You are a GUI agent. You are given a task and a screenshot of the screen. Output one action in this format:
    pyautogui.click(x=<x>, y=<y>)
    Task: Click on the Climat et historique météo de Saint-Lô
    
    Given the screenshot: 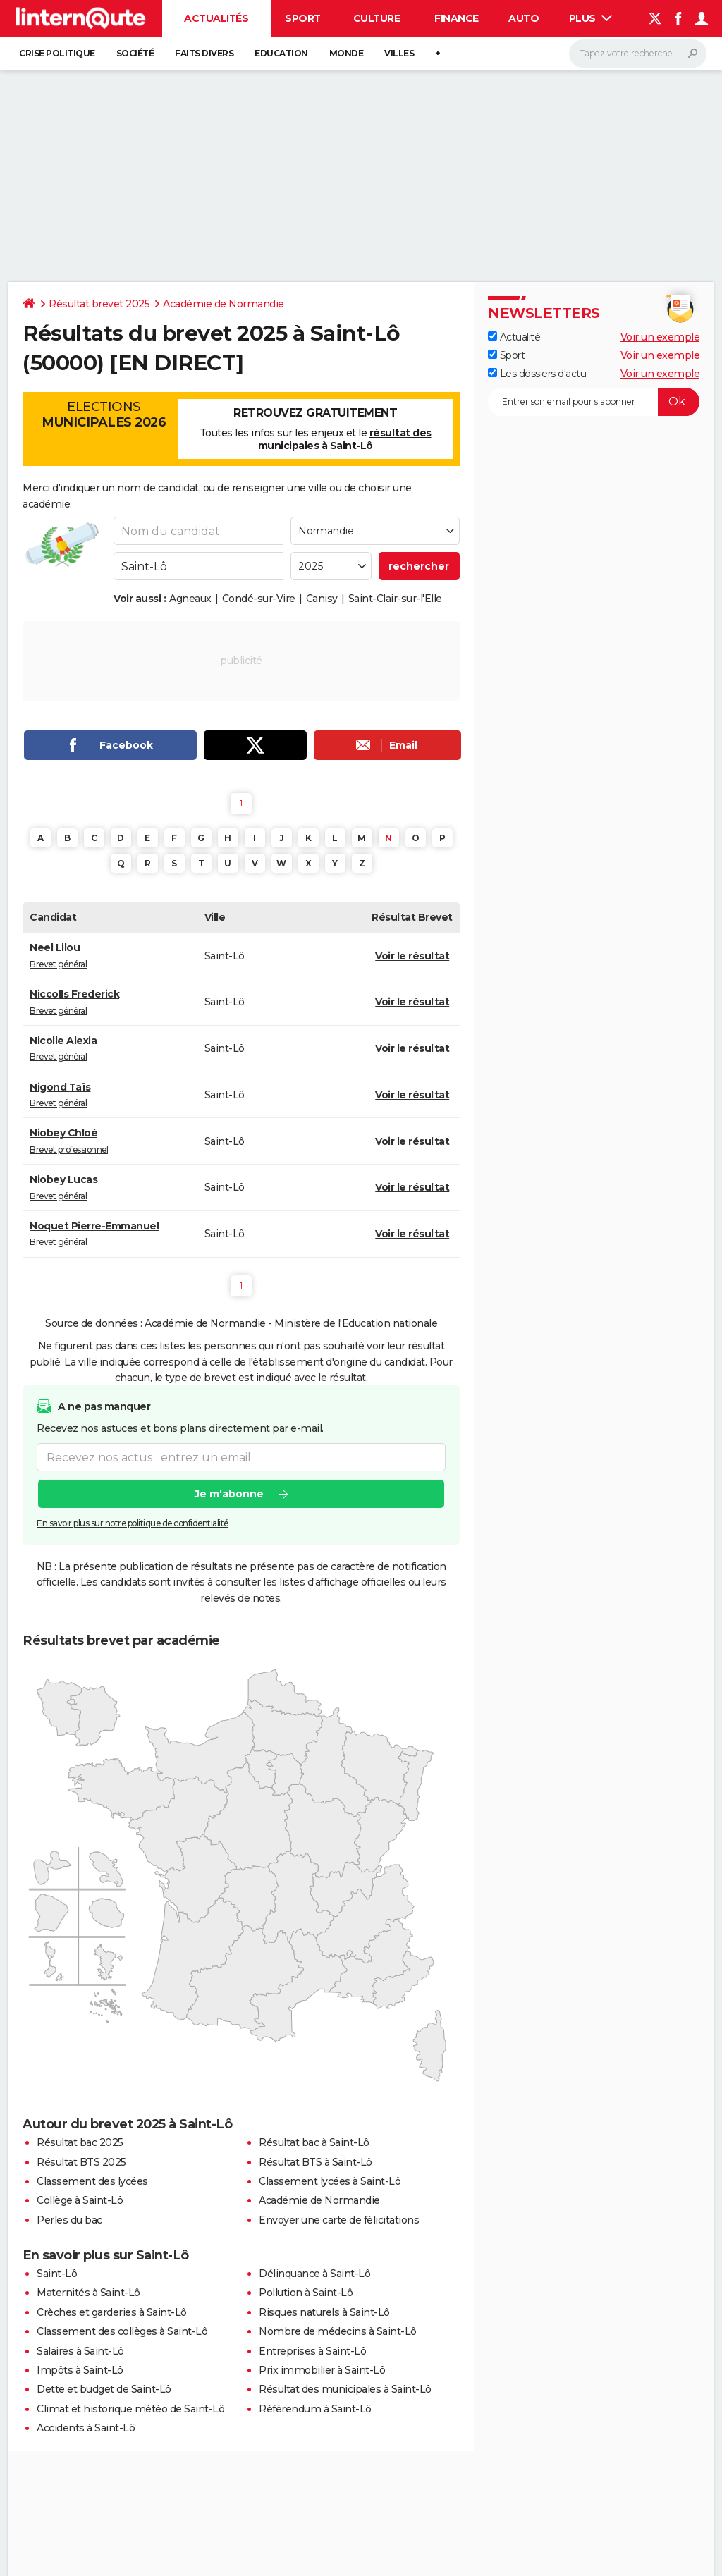 What is the action you would take?
    pyautogui.click(x=130, y=2409)
    